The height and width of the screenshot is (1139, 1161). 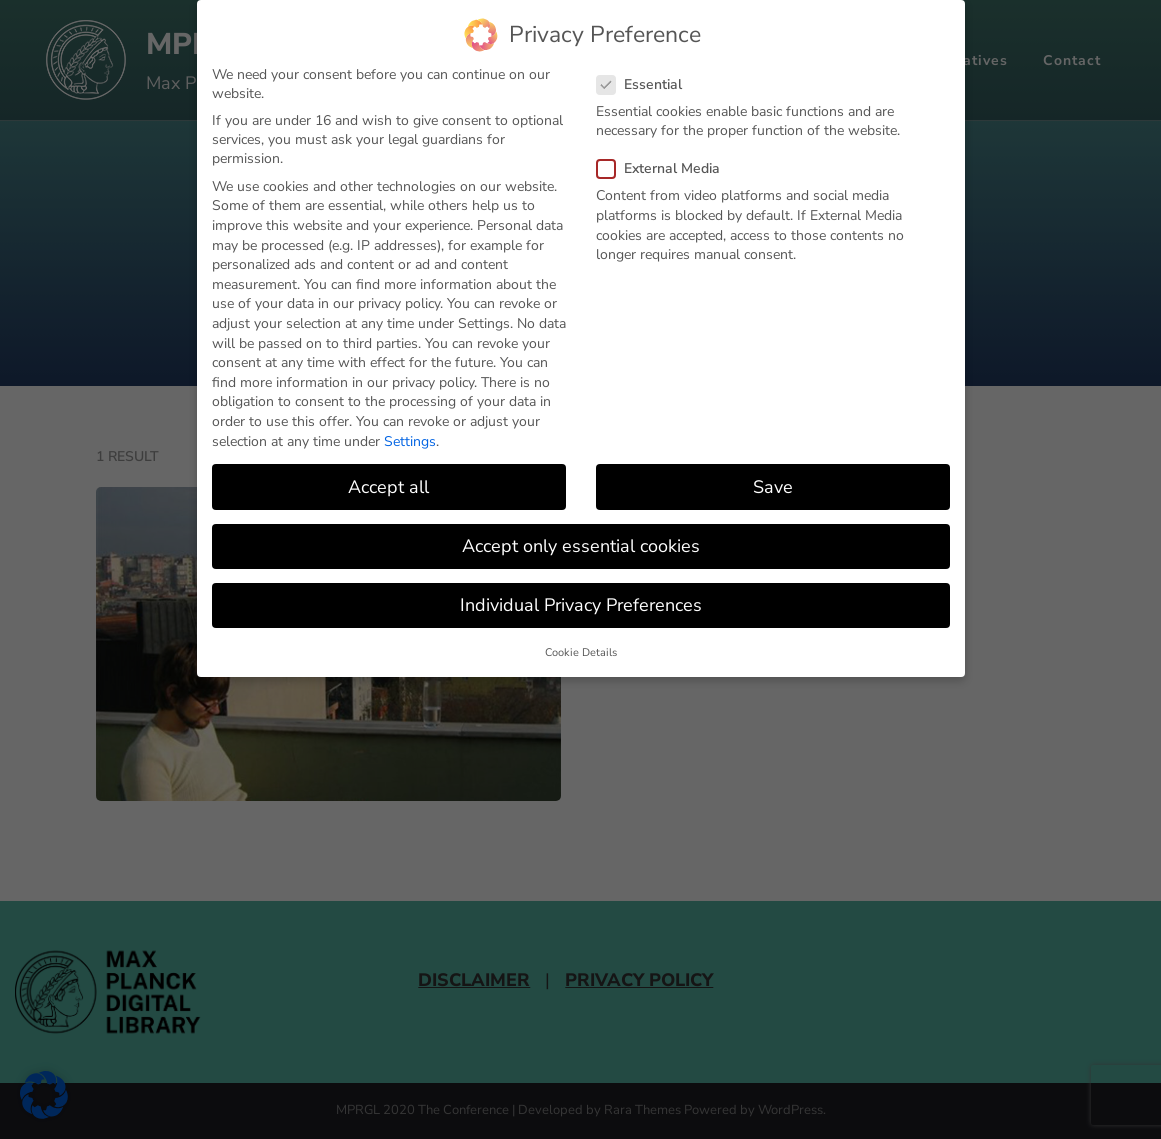 I want to click on Accept only essential cookies [button], so click(x=581, y=546).